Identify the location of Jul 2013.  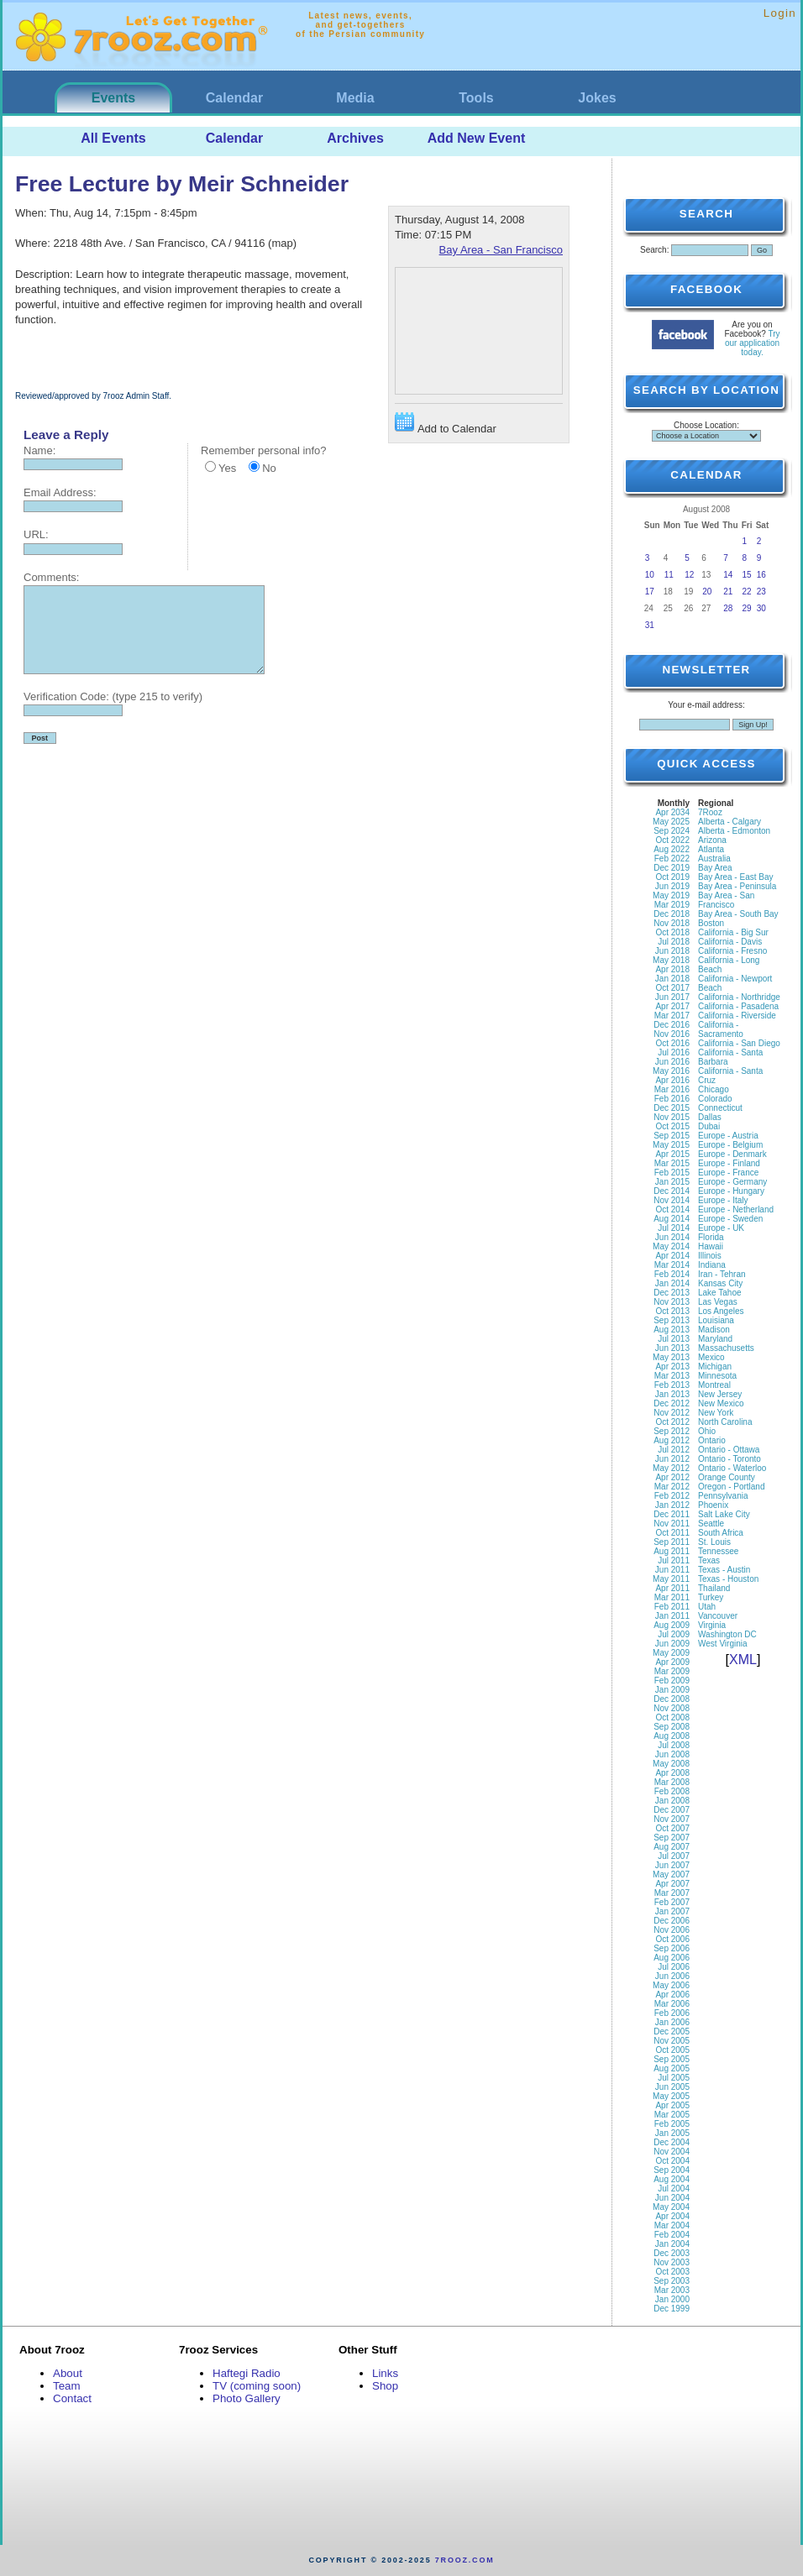
(674, 1338).